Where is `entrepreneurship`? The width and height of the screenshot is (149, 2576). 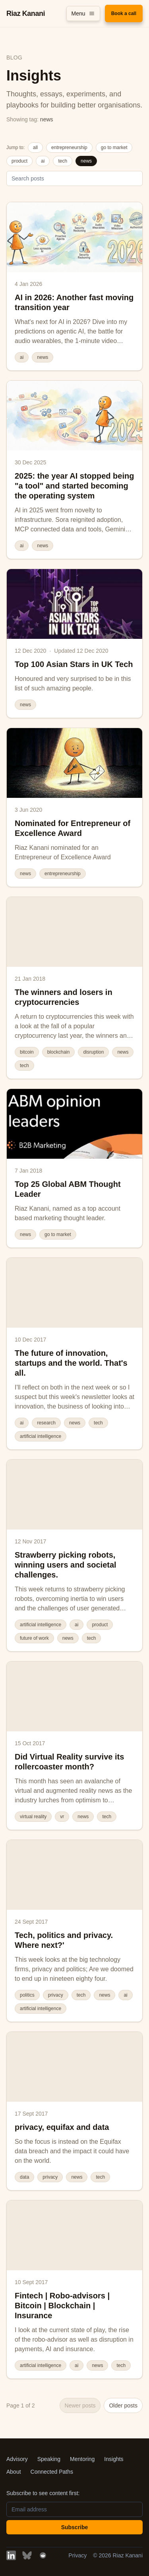
entrepreneurship is located at coordinates (69, 147).